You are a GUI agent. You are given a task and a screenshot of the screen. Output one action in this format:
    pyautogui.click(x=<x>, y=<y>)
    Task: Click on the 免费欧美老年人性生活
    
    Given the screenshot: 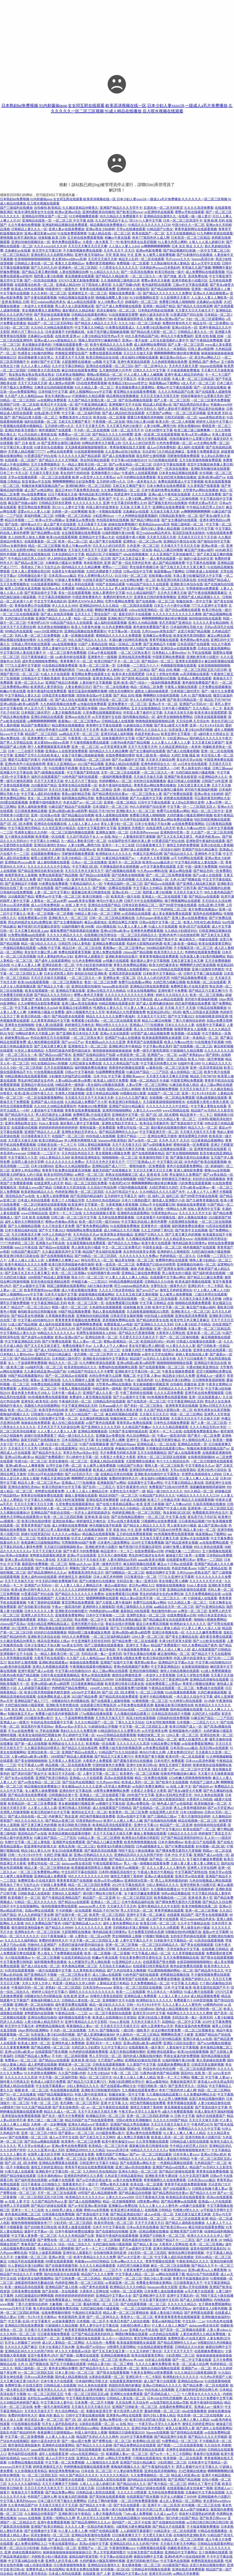 What is the action you would take?
    pyautogui.click(x=75, y=417)
    